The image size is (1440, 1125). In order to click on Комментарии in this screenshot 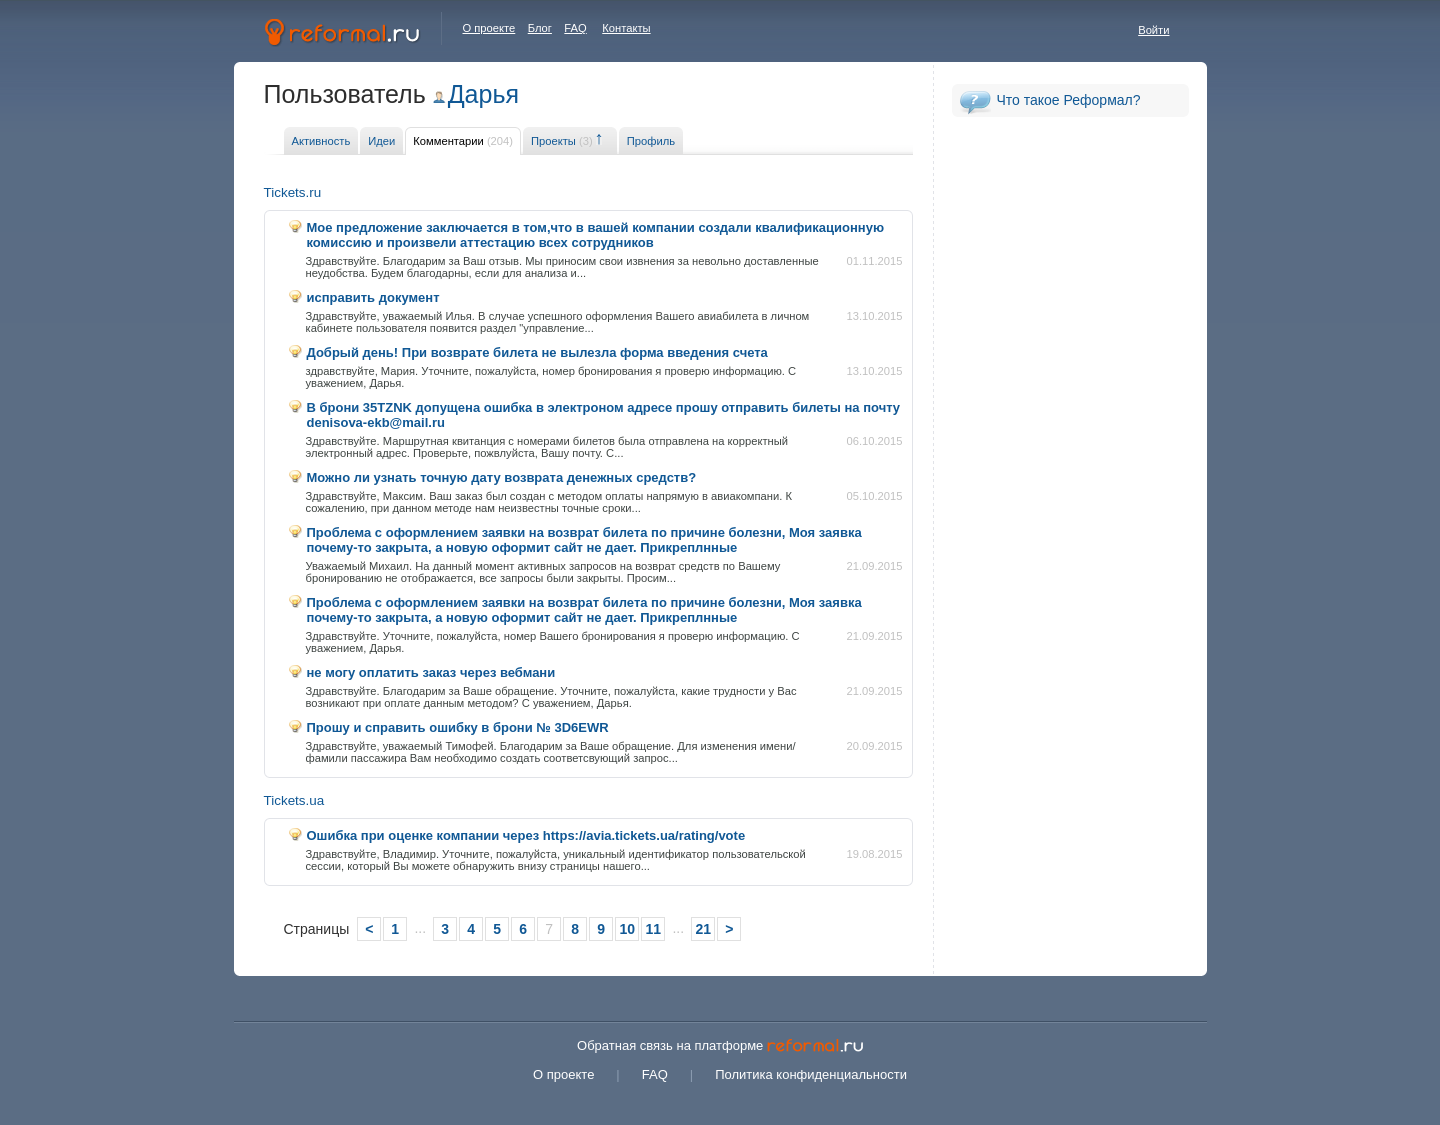, I will do `click(463, 141)`.